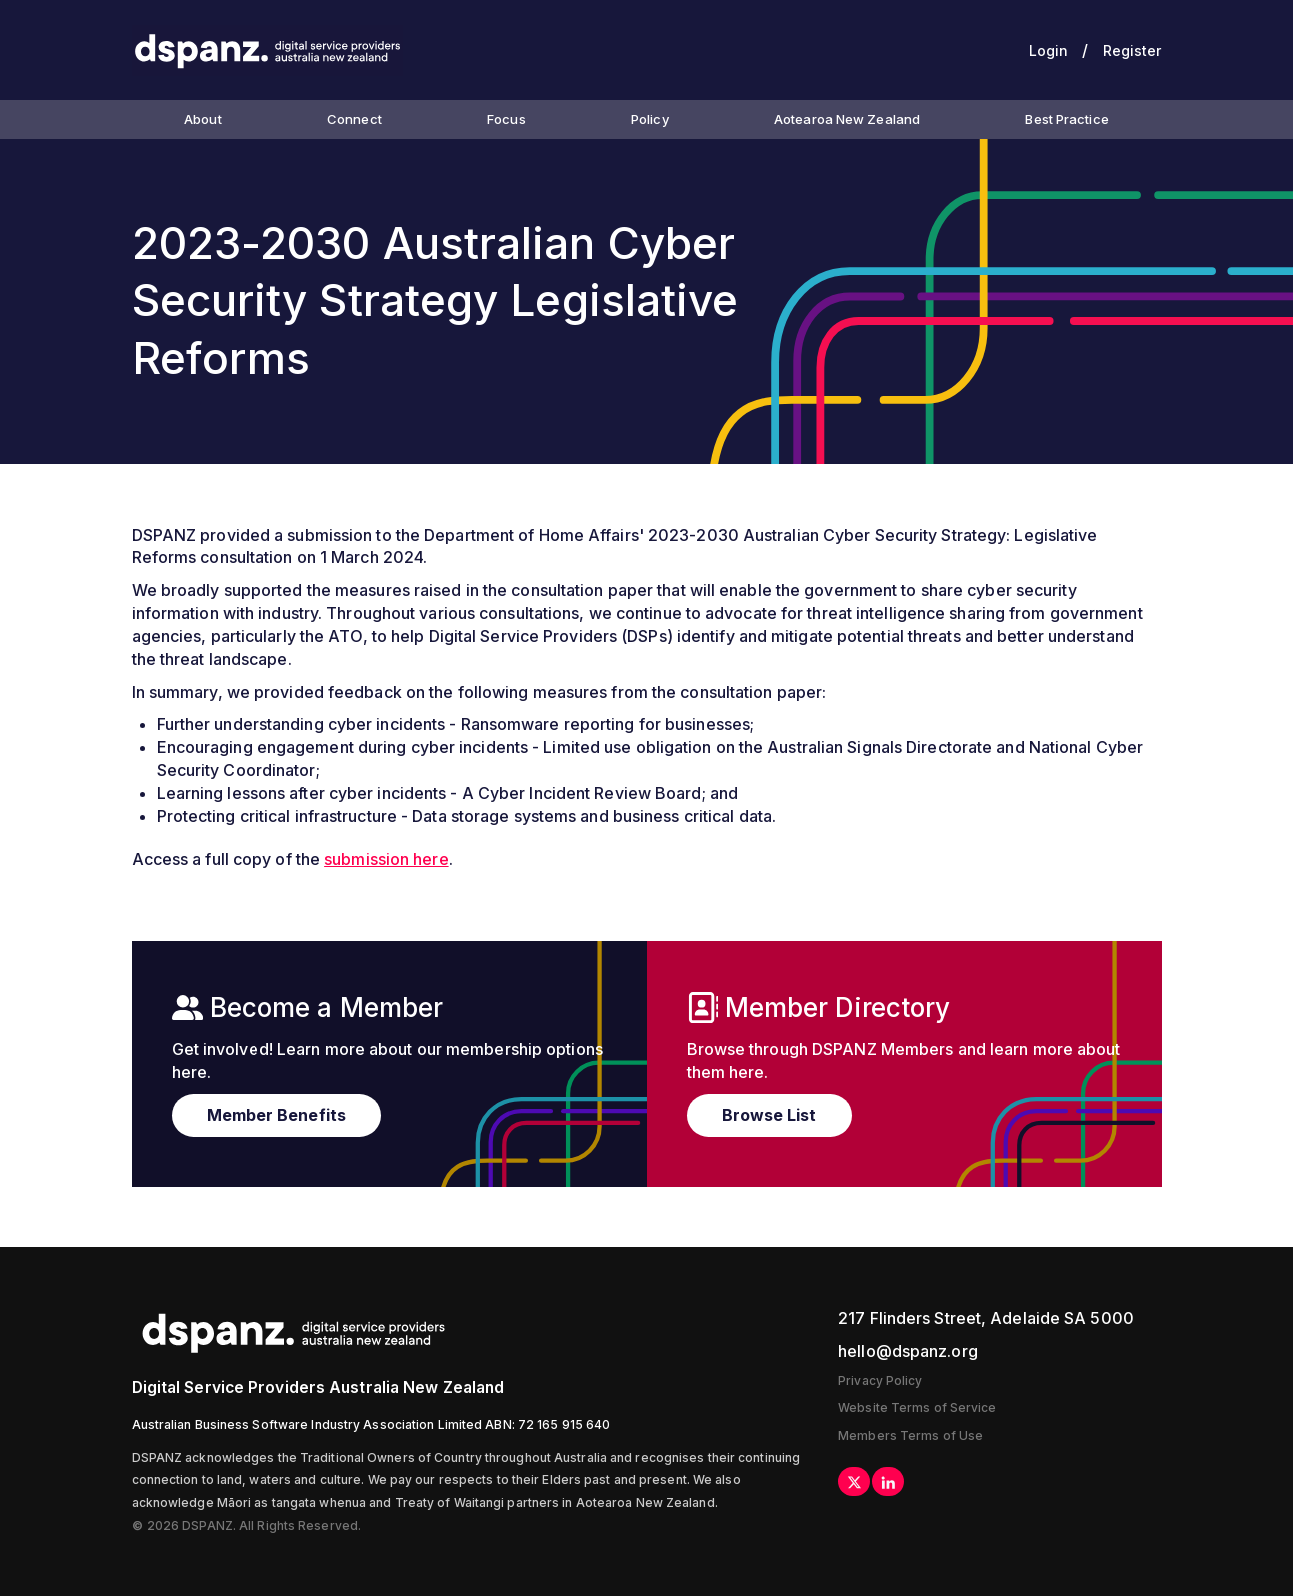 The image size is (1293, 1596). I want to click on Focus, so click(506, 119).